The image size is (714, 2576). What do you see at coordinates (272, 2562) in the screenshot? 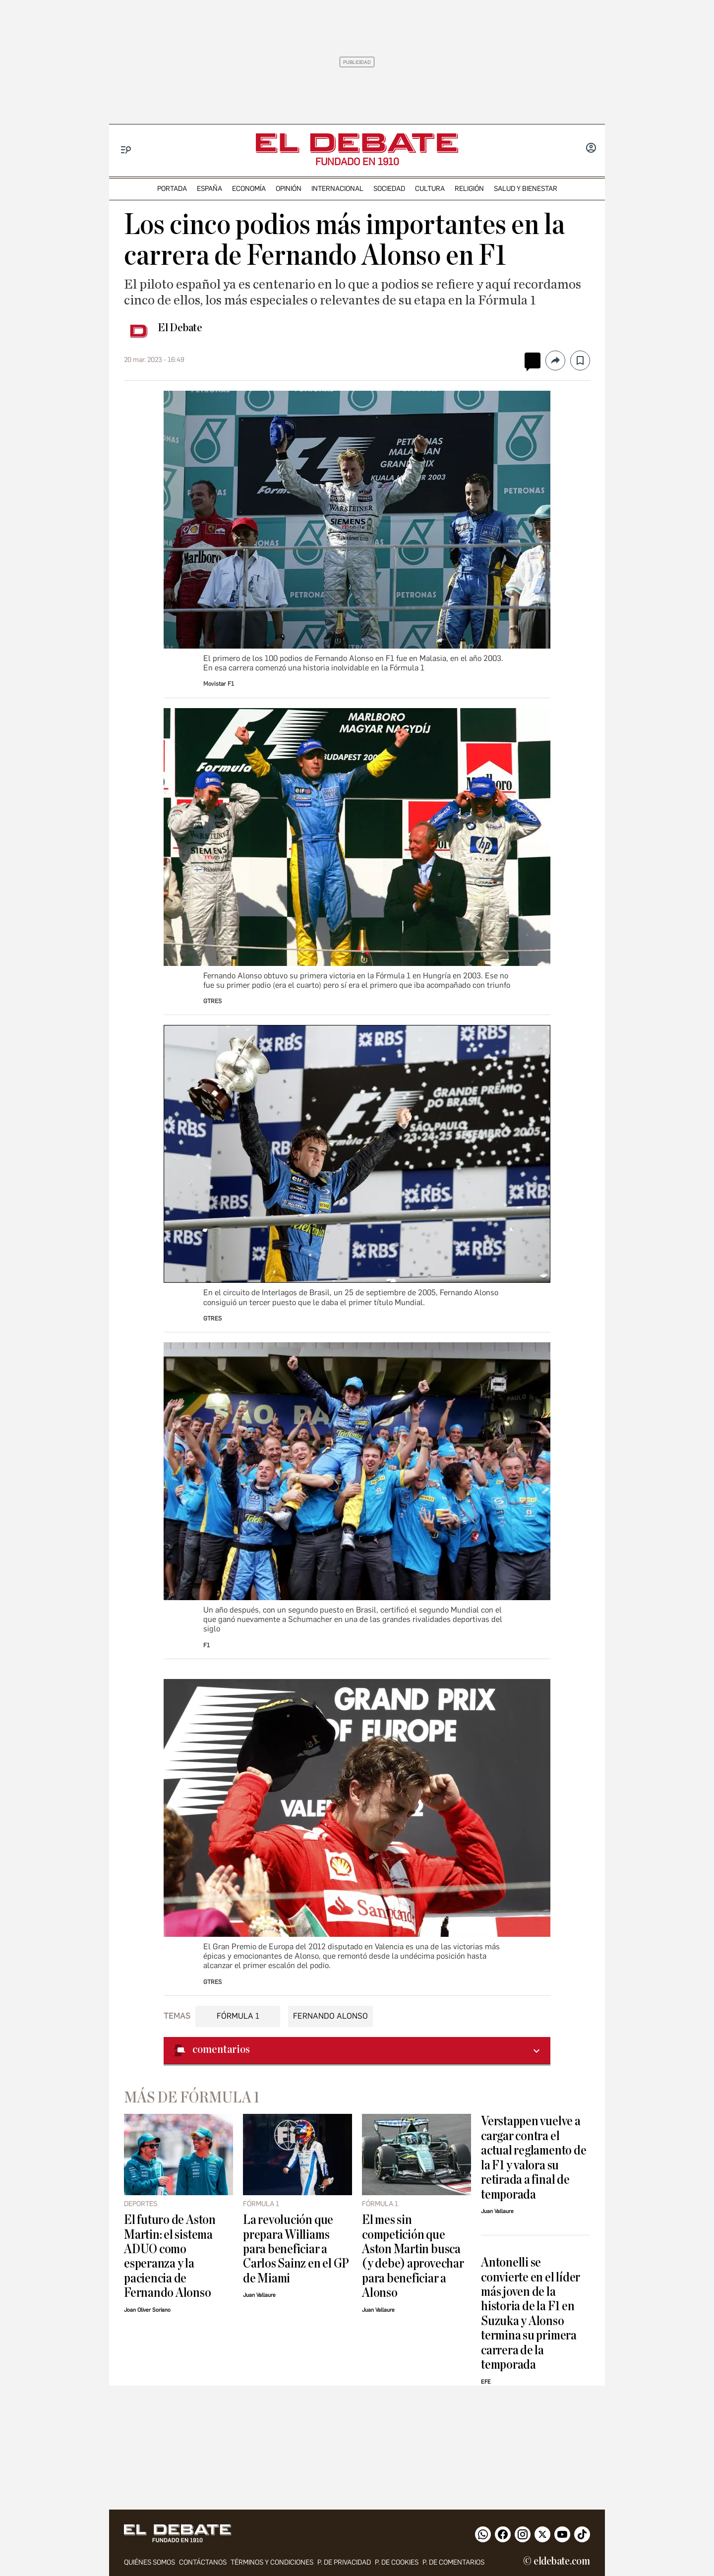
I see `Términos y condiciones` at bounding box center [272, 2562].